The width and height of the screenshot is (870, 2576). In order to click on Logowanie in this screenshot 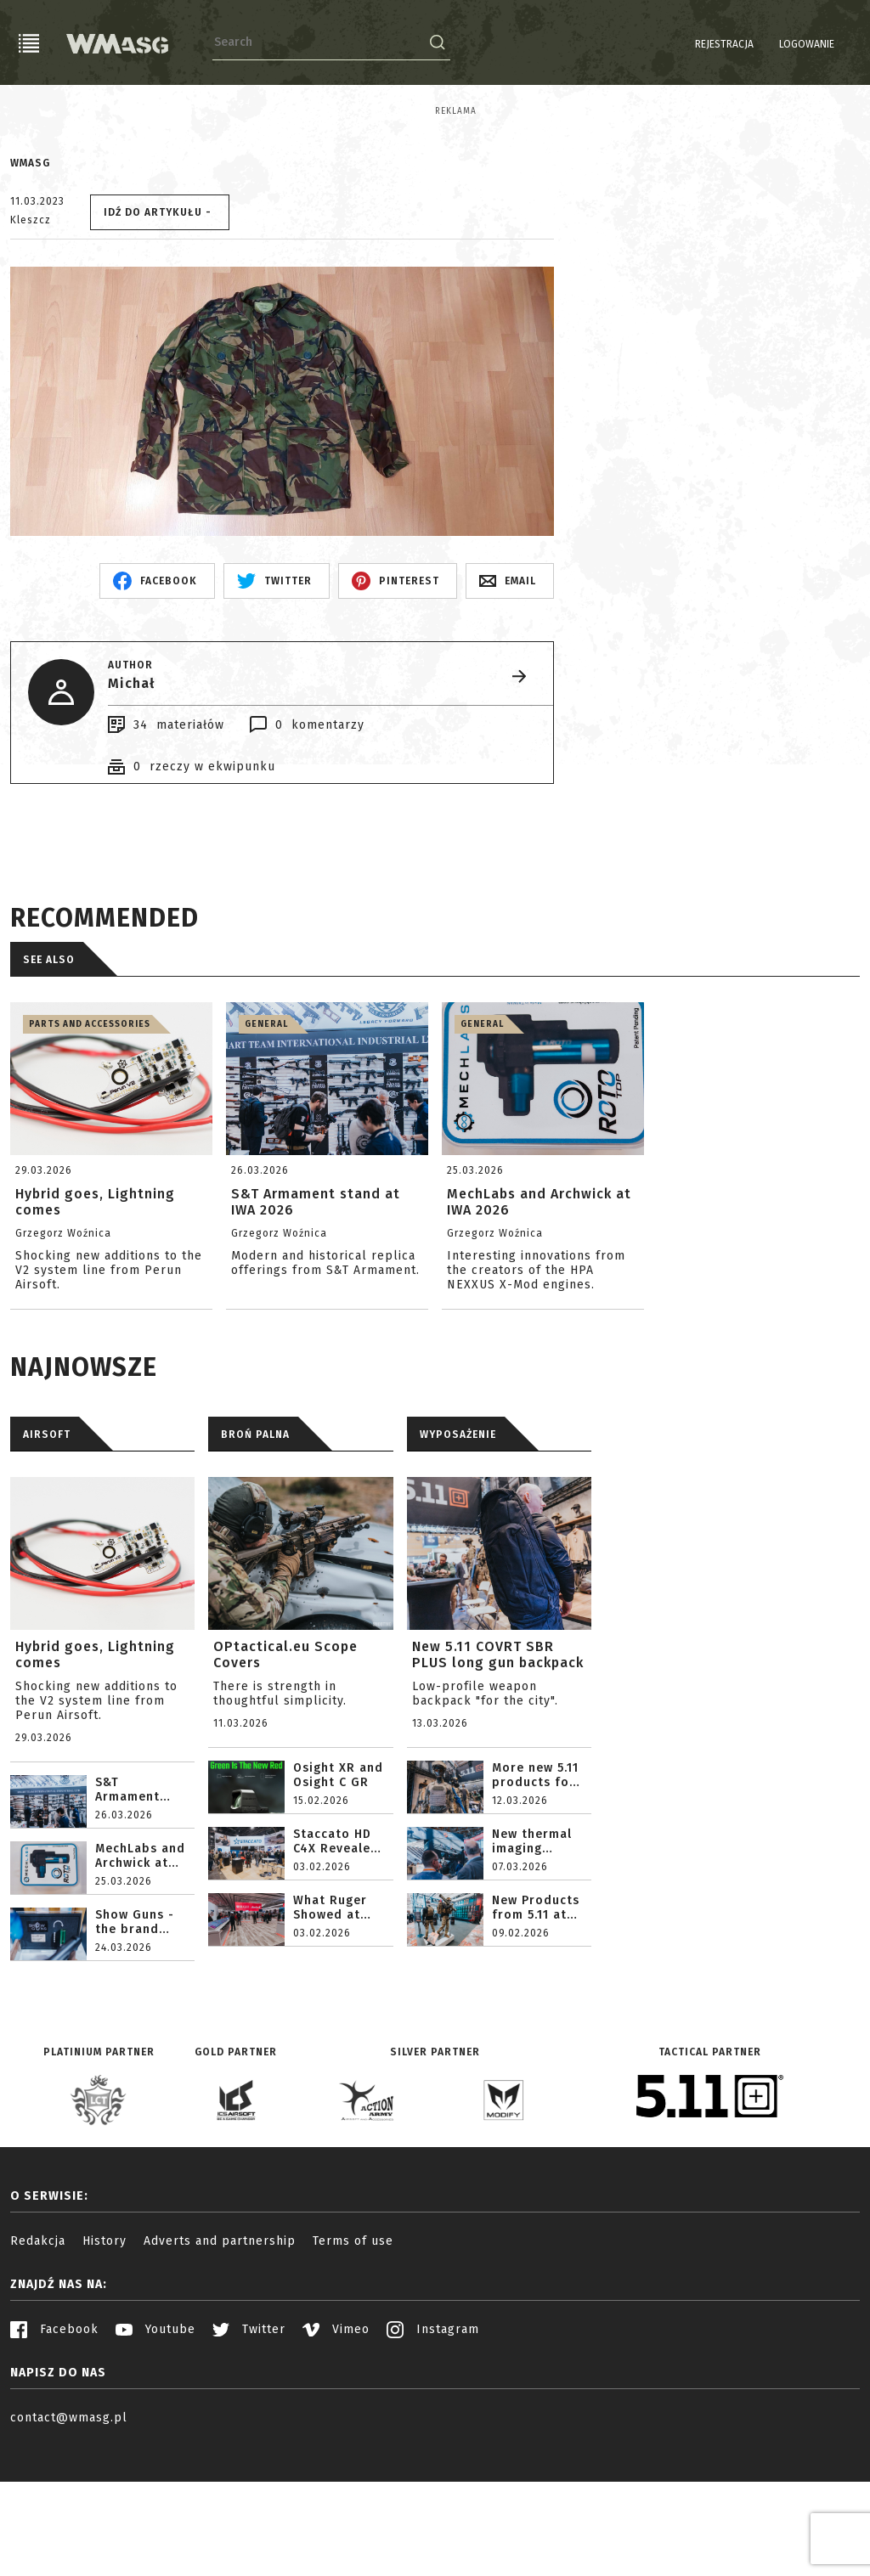, I will do `click(763, 44)`.